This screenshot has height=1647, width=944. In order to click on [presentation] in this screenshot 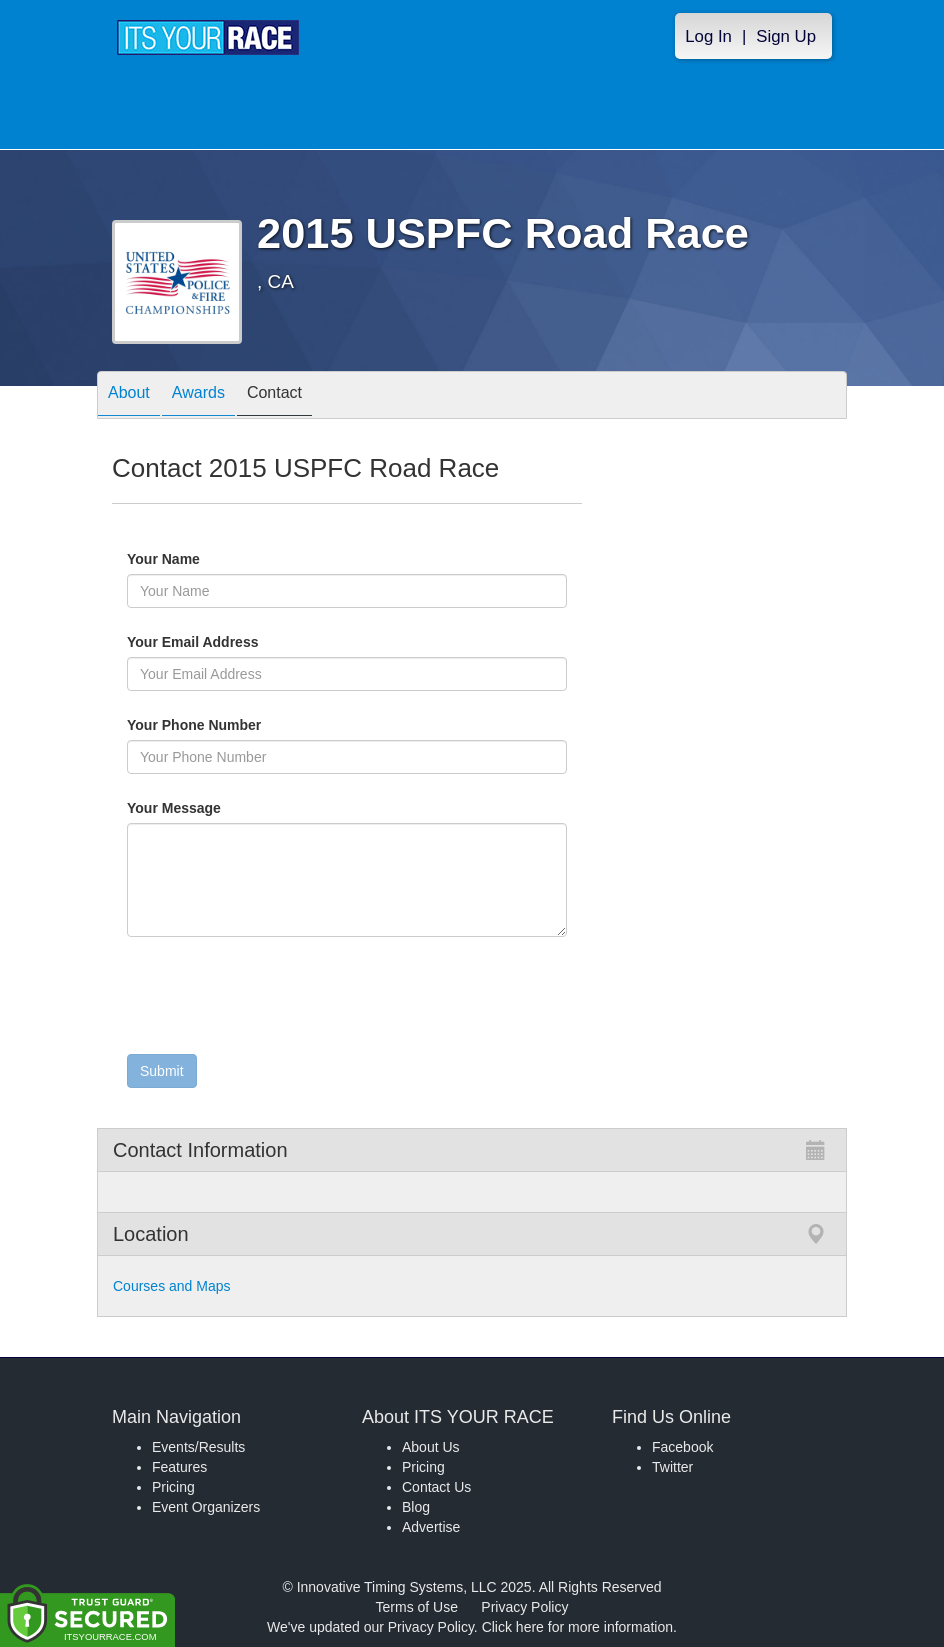, I will do `click(279, 1000)`.